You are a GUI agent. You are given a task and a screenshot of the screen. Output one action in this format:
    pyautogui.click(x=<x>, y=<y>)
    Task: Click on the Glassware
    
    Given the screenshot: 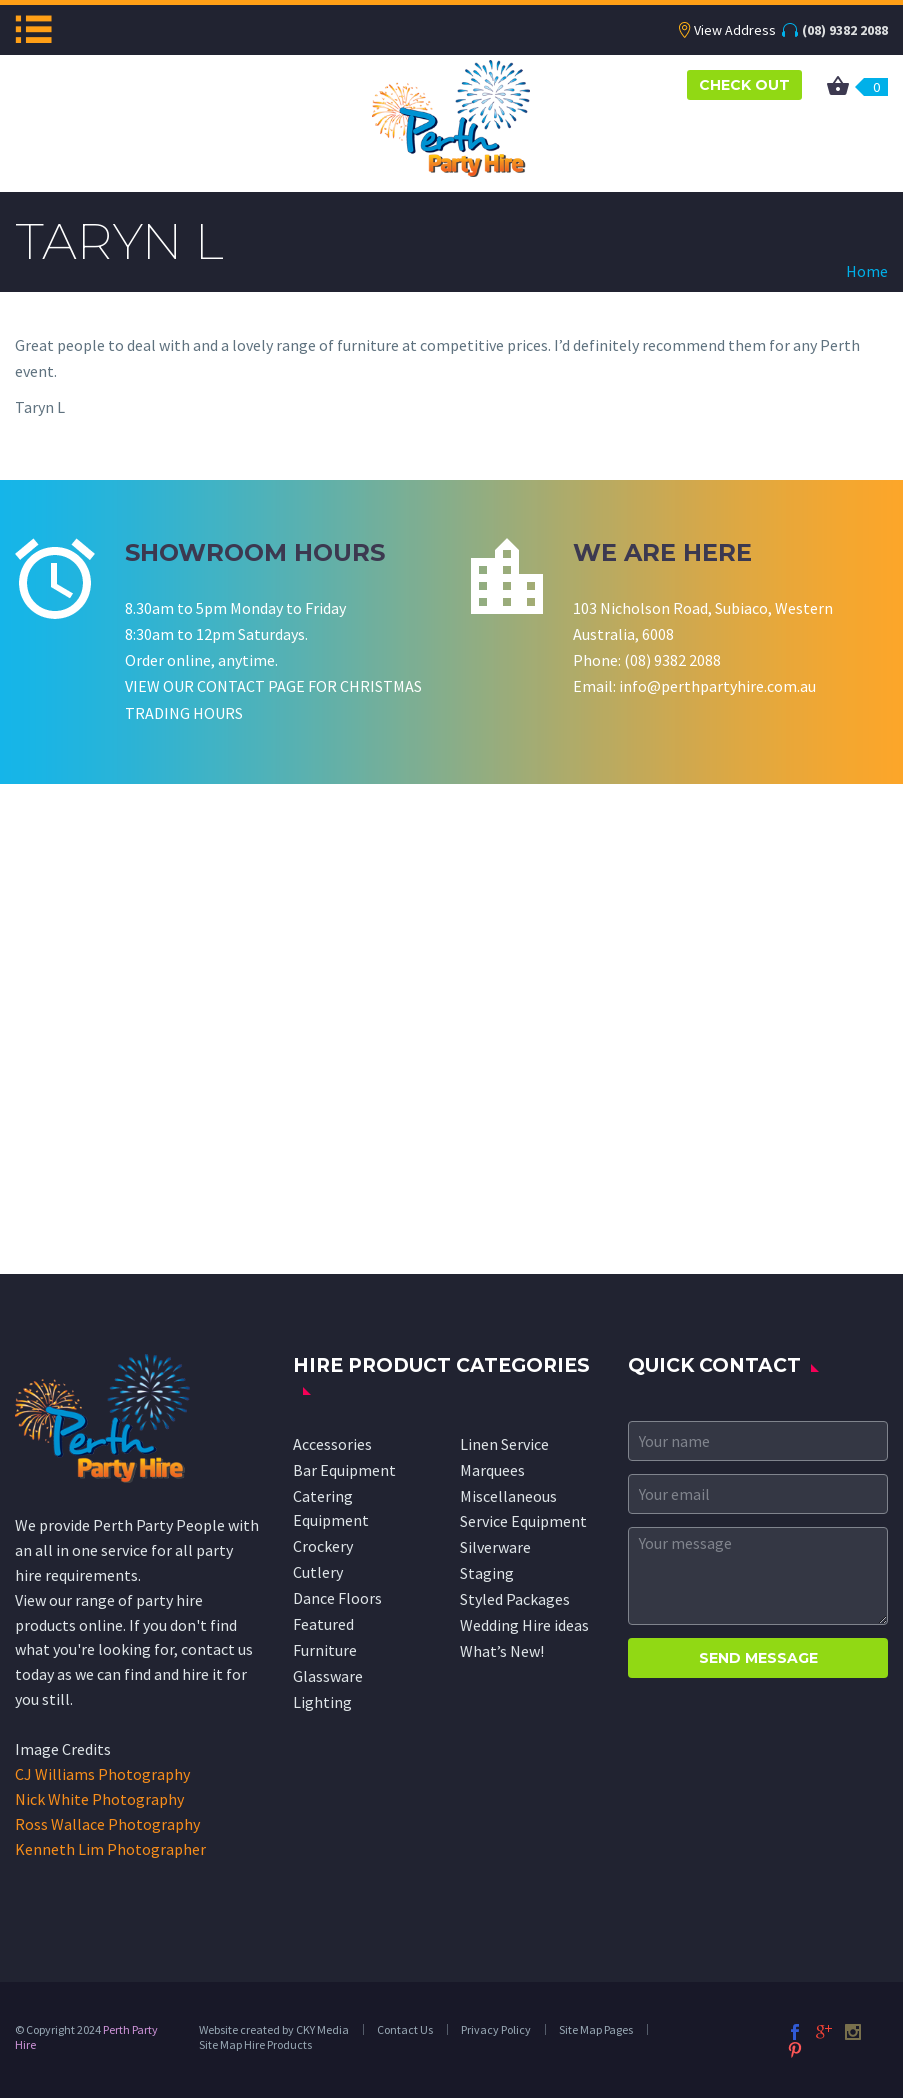 What is the action you would take?
    pyautogui.click(x=328, y=1676)
    